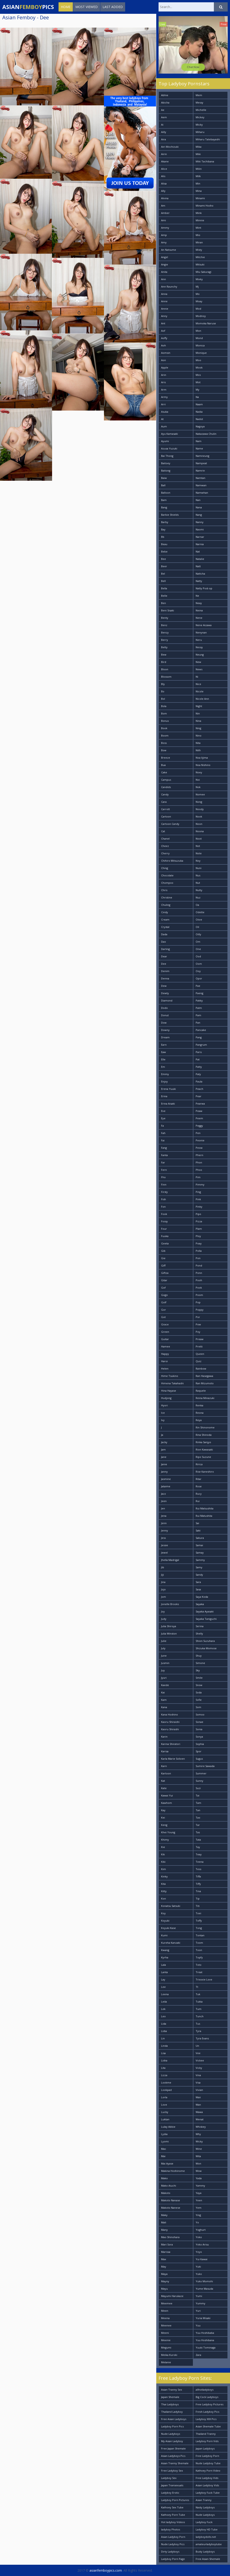 Image resolution: width=230 pixels, height=2576 pixels. What do you see at coordinates (198, 1670) in the screenshot?
I see `Sky` at bounding box center [198, 1670].